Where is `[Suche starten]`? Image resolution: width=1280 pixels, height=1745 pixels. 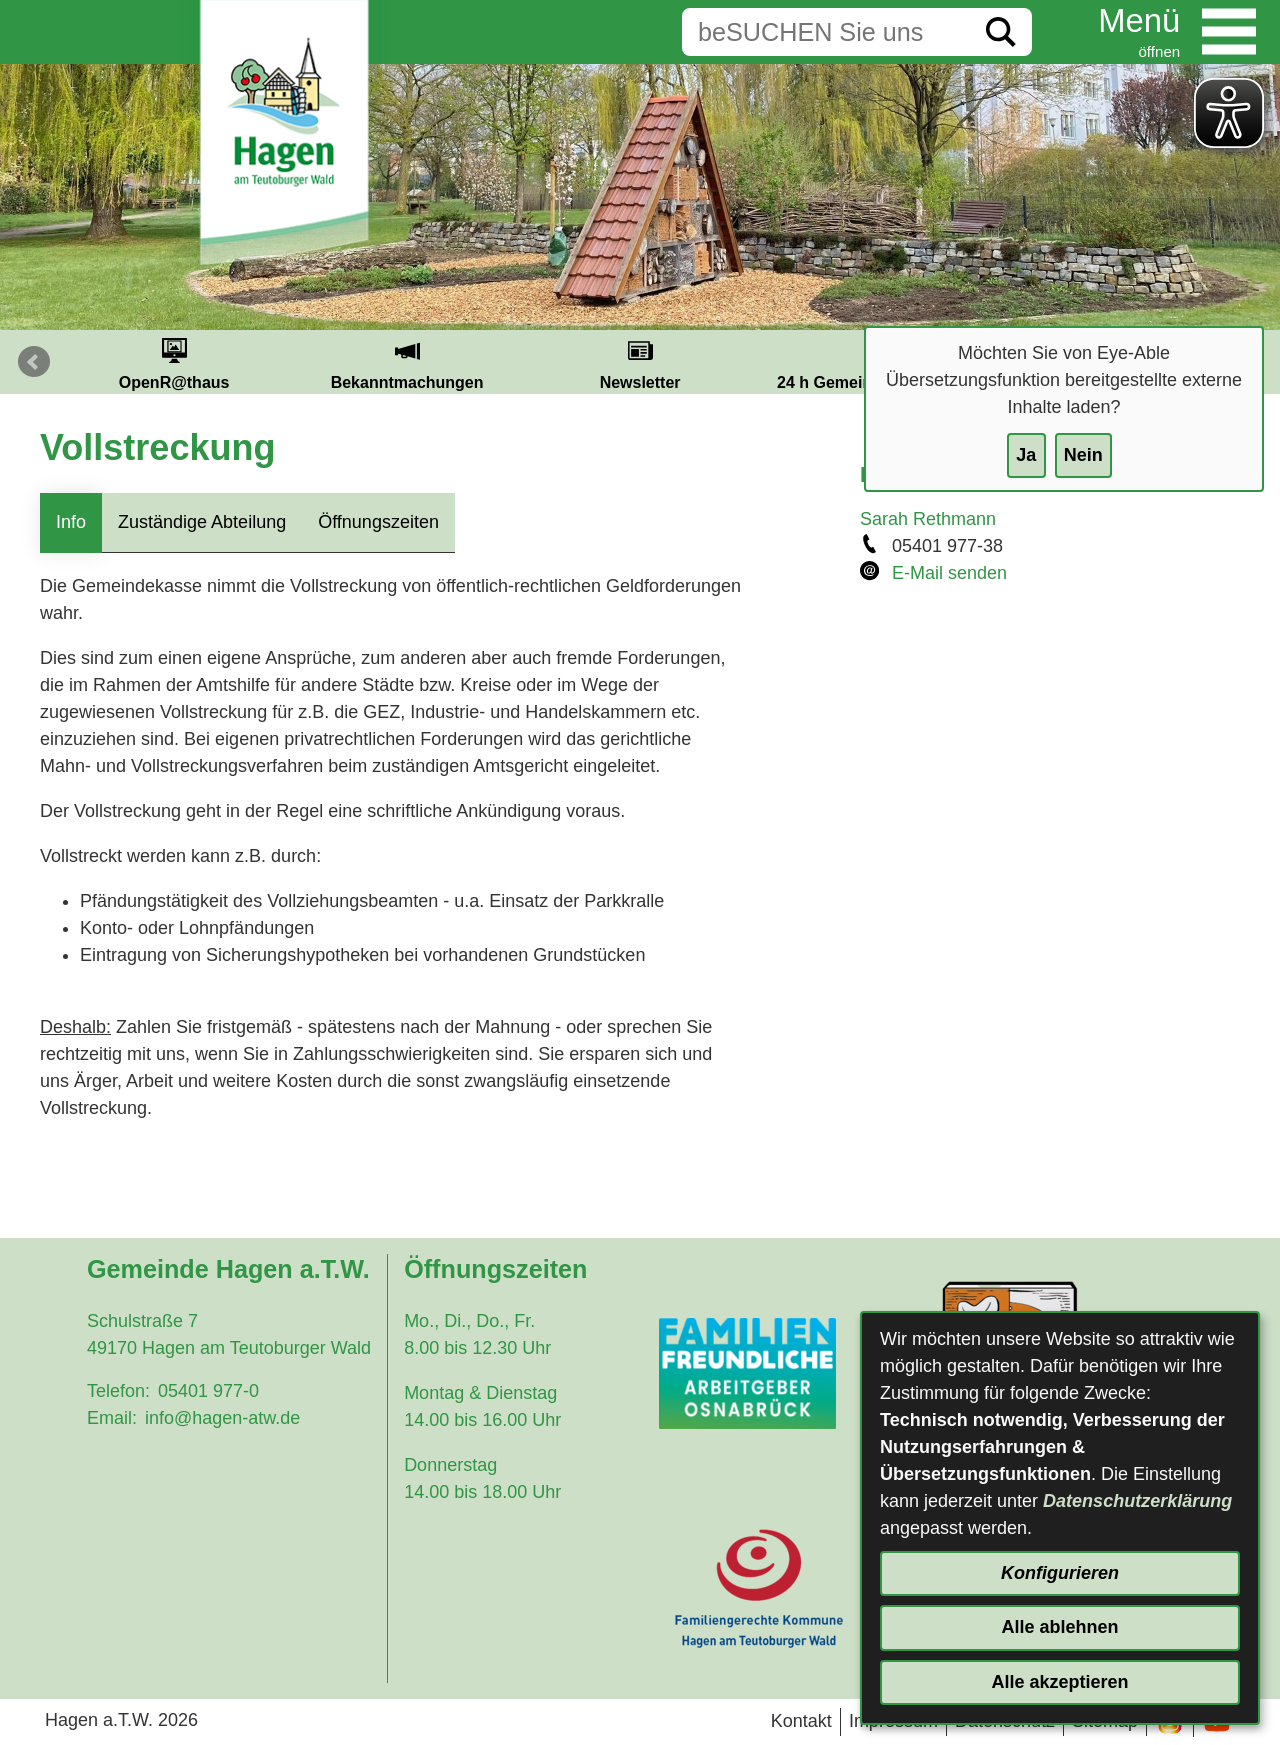 [Suche starten] is located at coordinates (1001, 32).